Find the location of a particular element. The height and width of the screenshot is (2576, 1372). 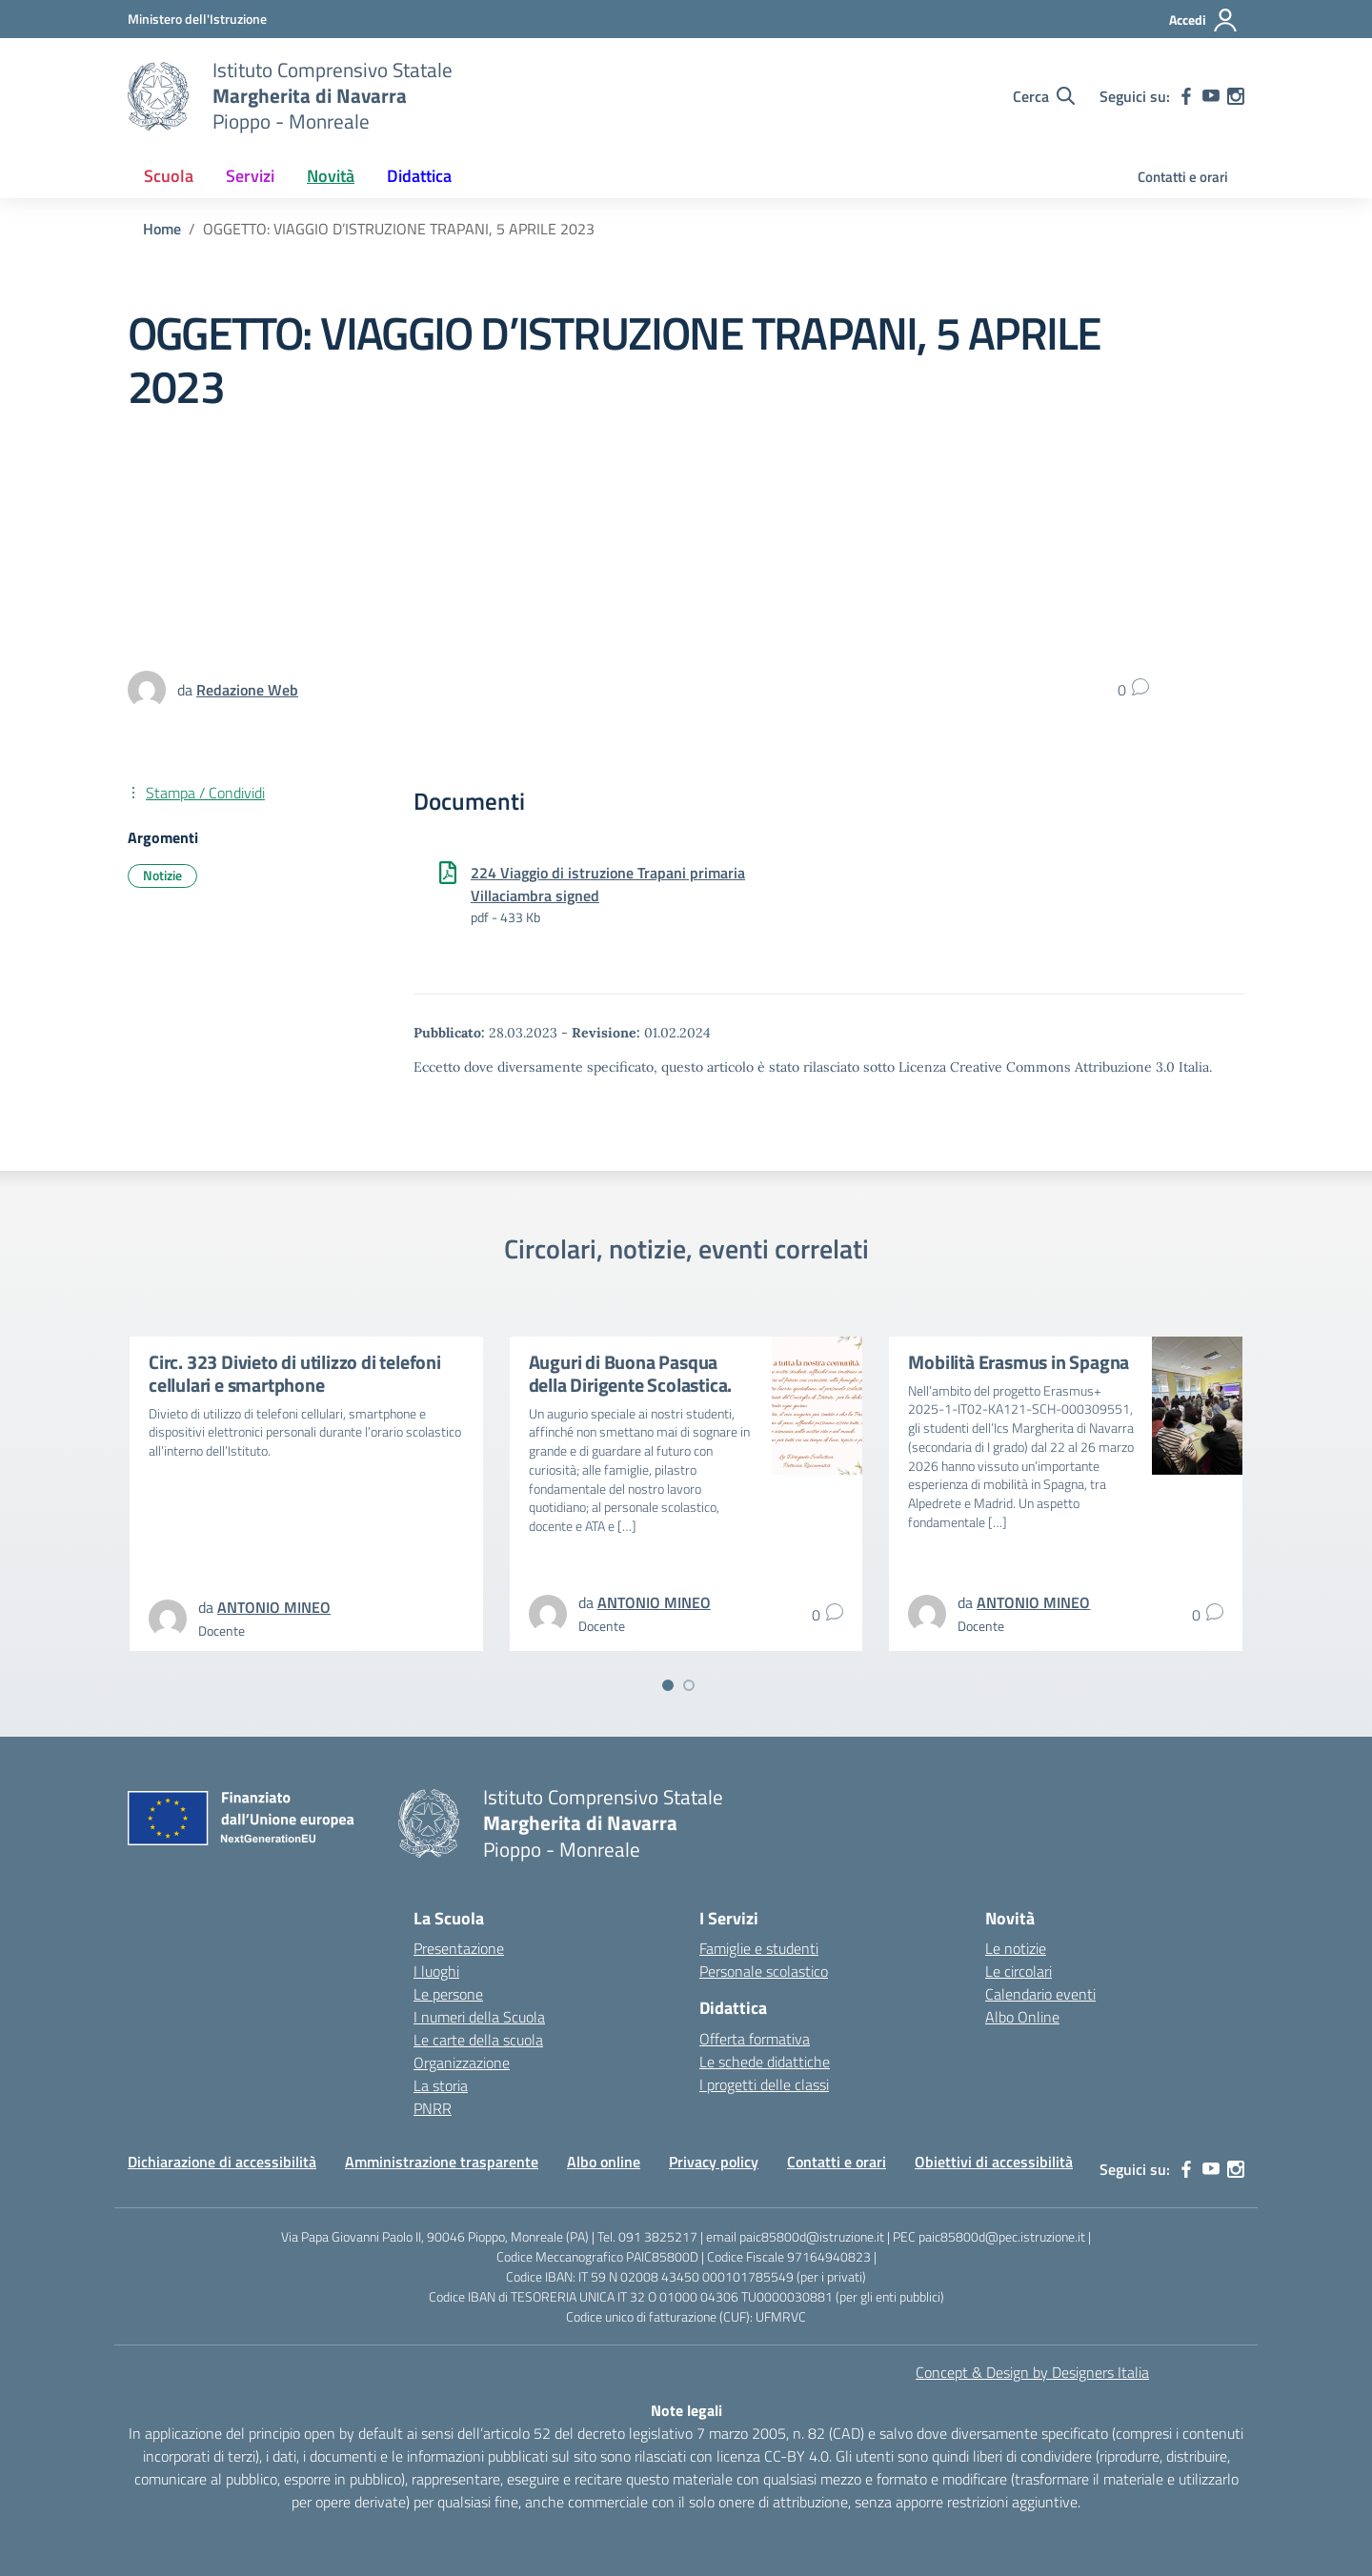

[vai alla pagina di ANTONIO MINEO] is located at coordinates (274, 1607).